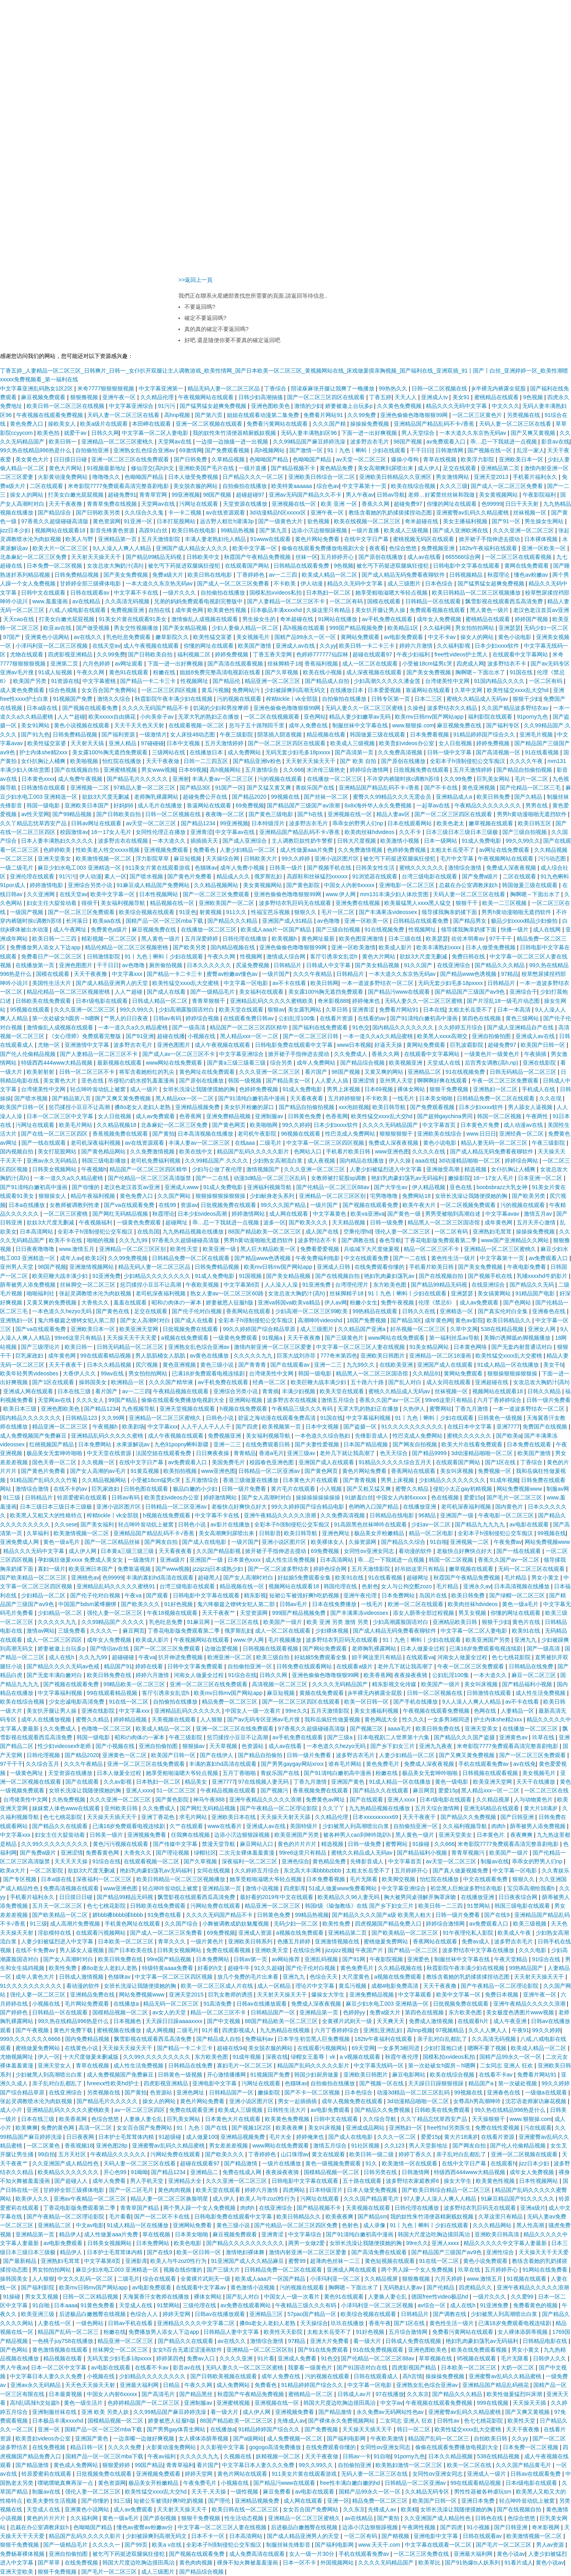 Image resolution: width=571 pixels, height=2576 pixels. Describe the element at coordinates (191, 1116) in the screenshot. I see `色香蕉网` at that location.